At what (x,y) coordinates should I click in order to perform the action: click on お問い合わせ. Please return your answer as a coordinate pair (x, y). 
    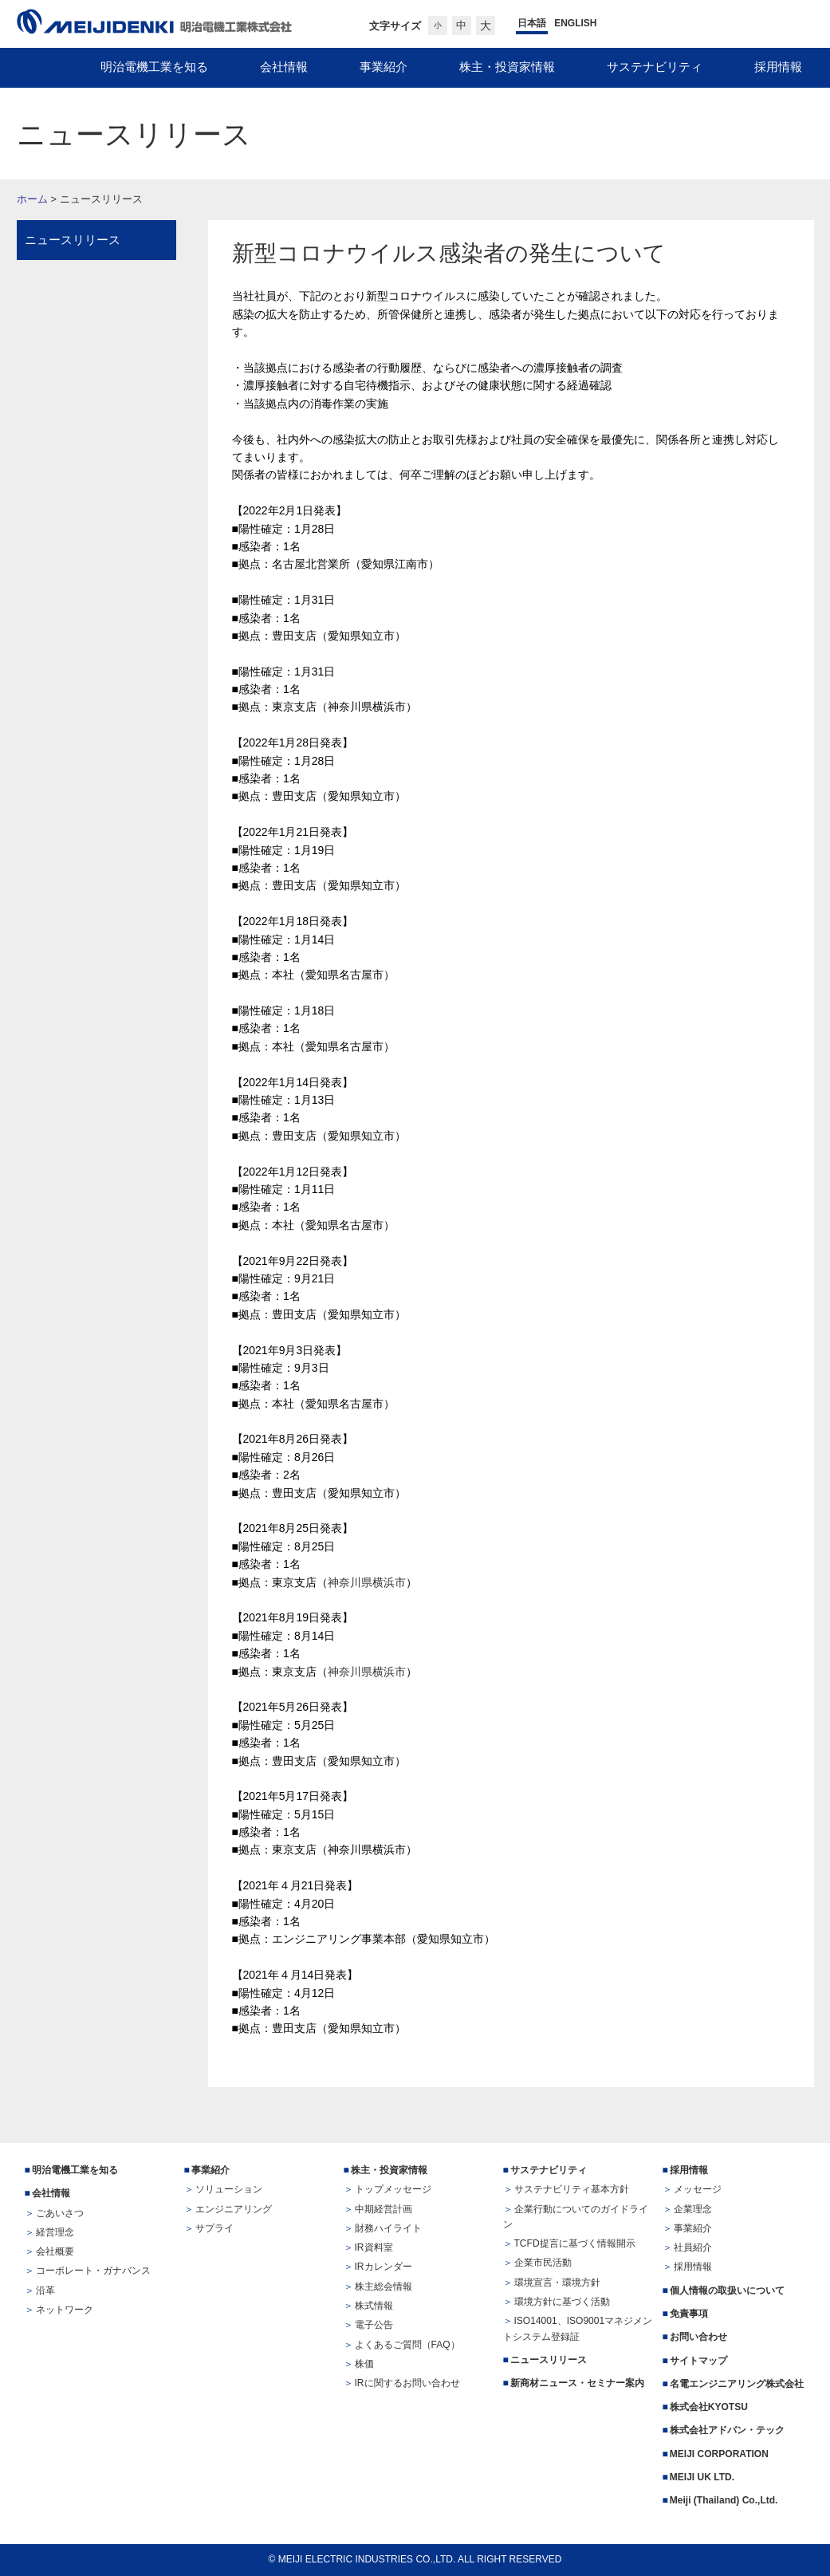
    Looking at the image, I should click on (698, 2336).